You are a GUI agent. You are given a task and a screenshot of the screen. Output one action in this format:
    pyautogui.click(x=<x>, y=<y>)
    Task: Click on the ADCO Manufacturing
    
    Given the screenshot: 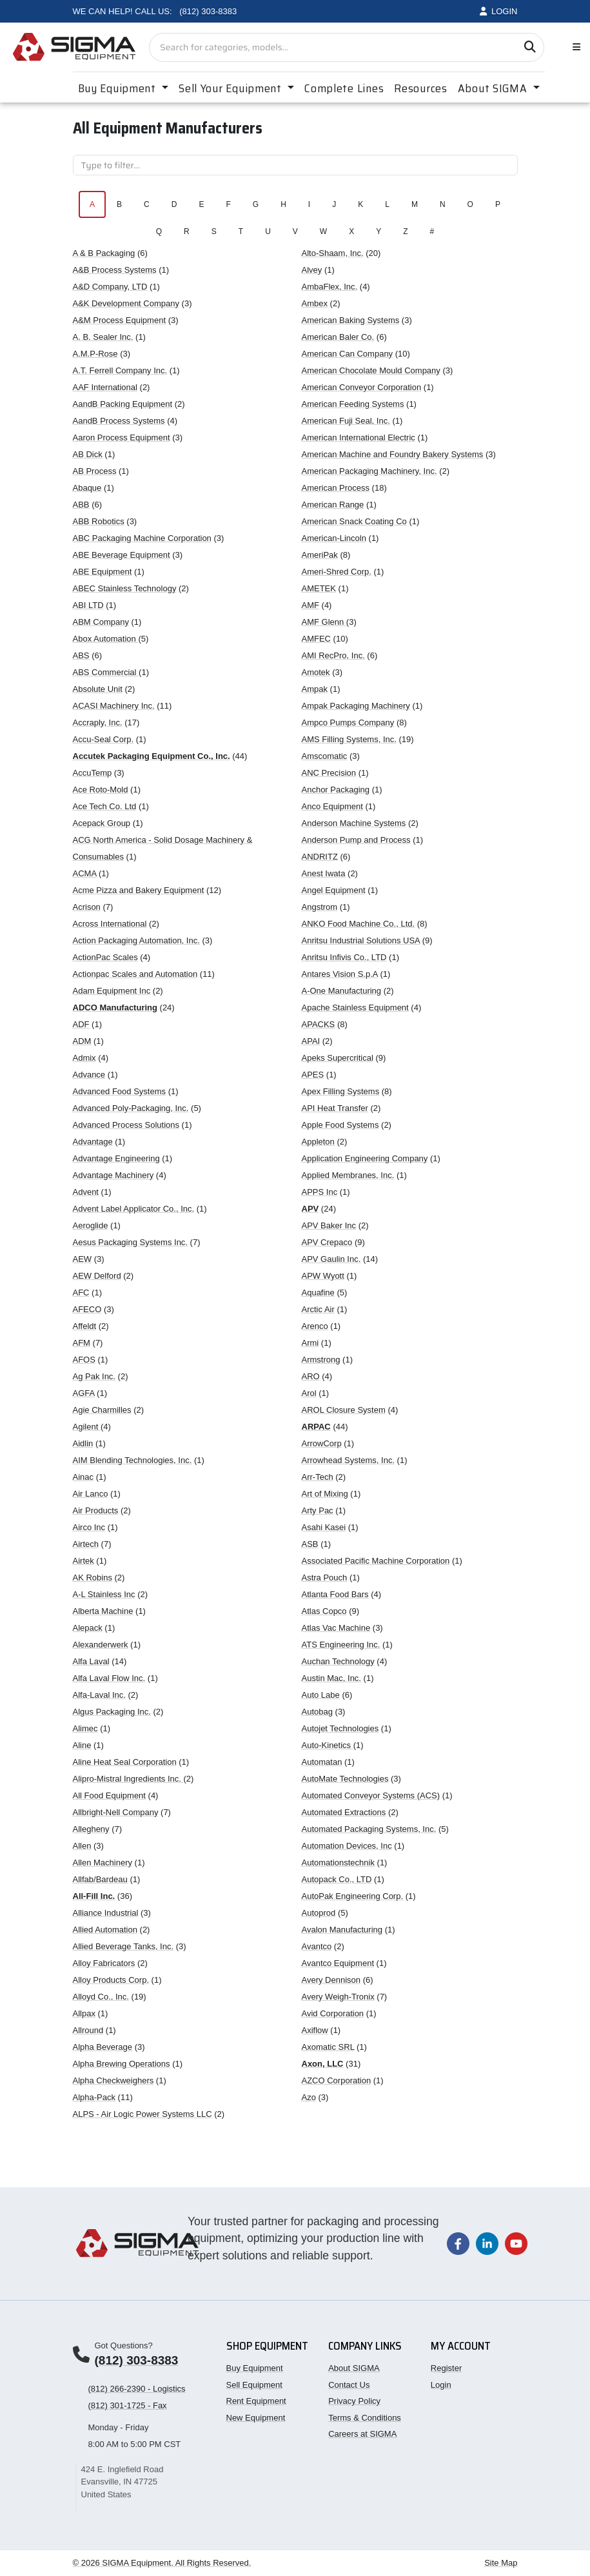 What is the action you would take?
    pyautogui.click(x=115, y=1007)
    